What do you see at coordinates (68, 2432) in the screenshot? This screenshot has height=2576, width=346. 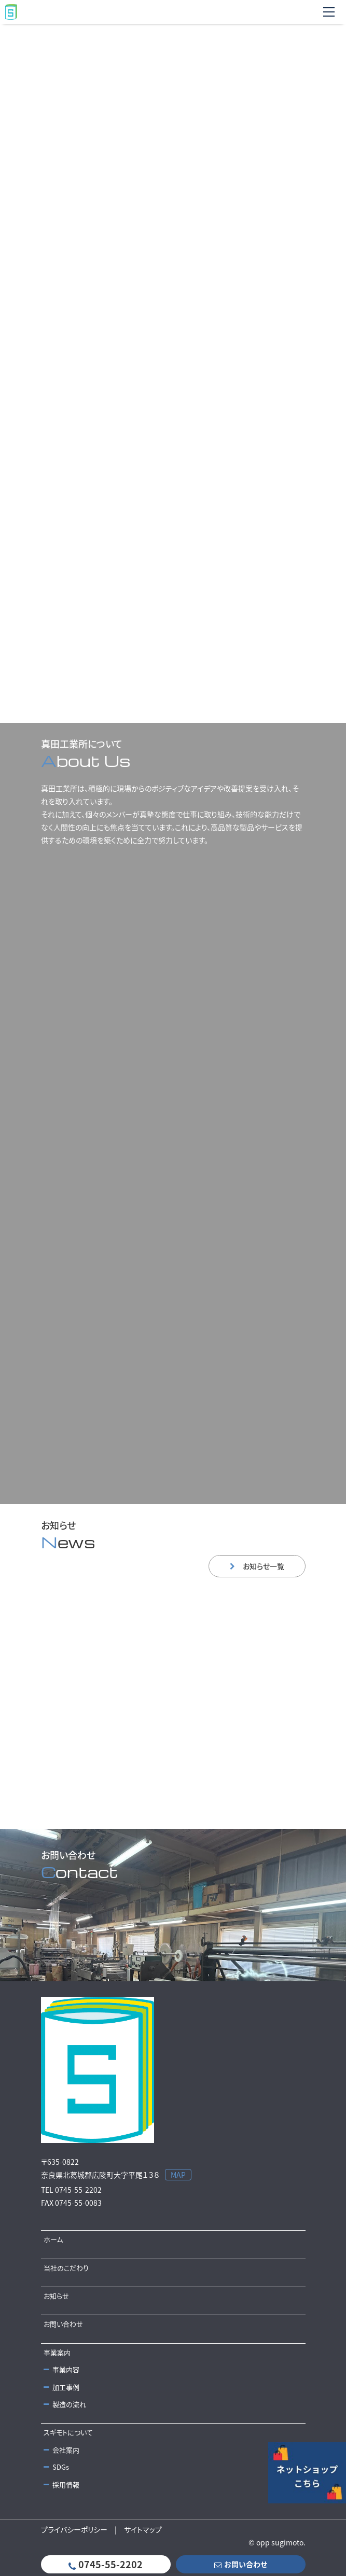 I see `スギモトについて` at bounding box center [68, 2432].